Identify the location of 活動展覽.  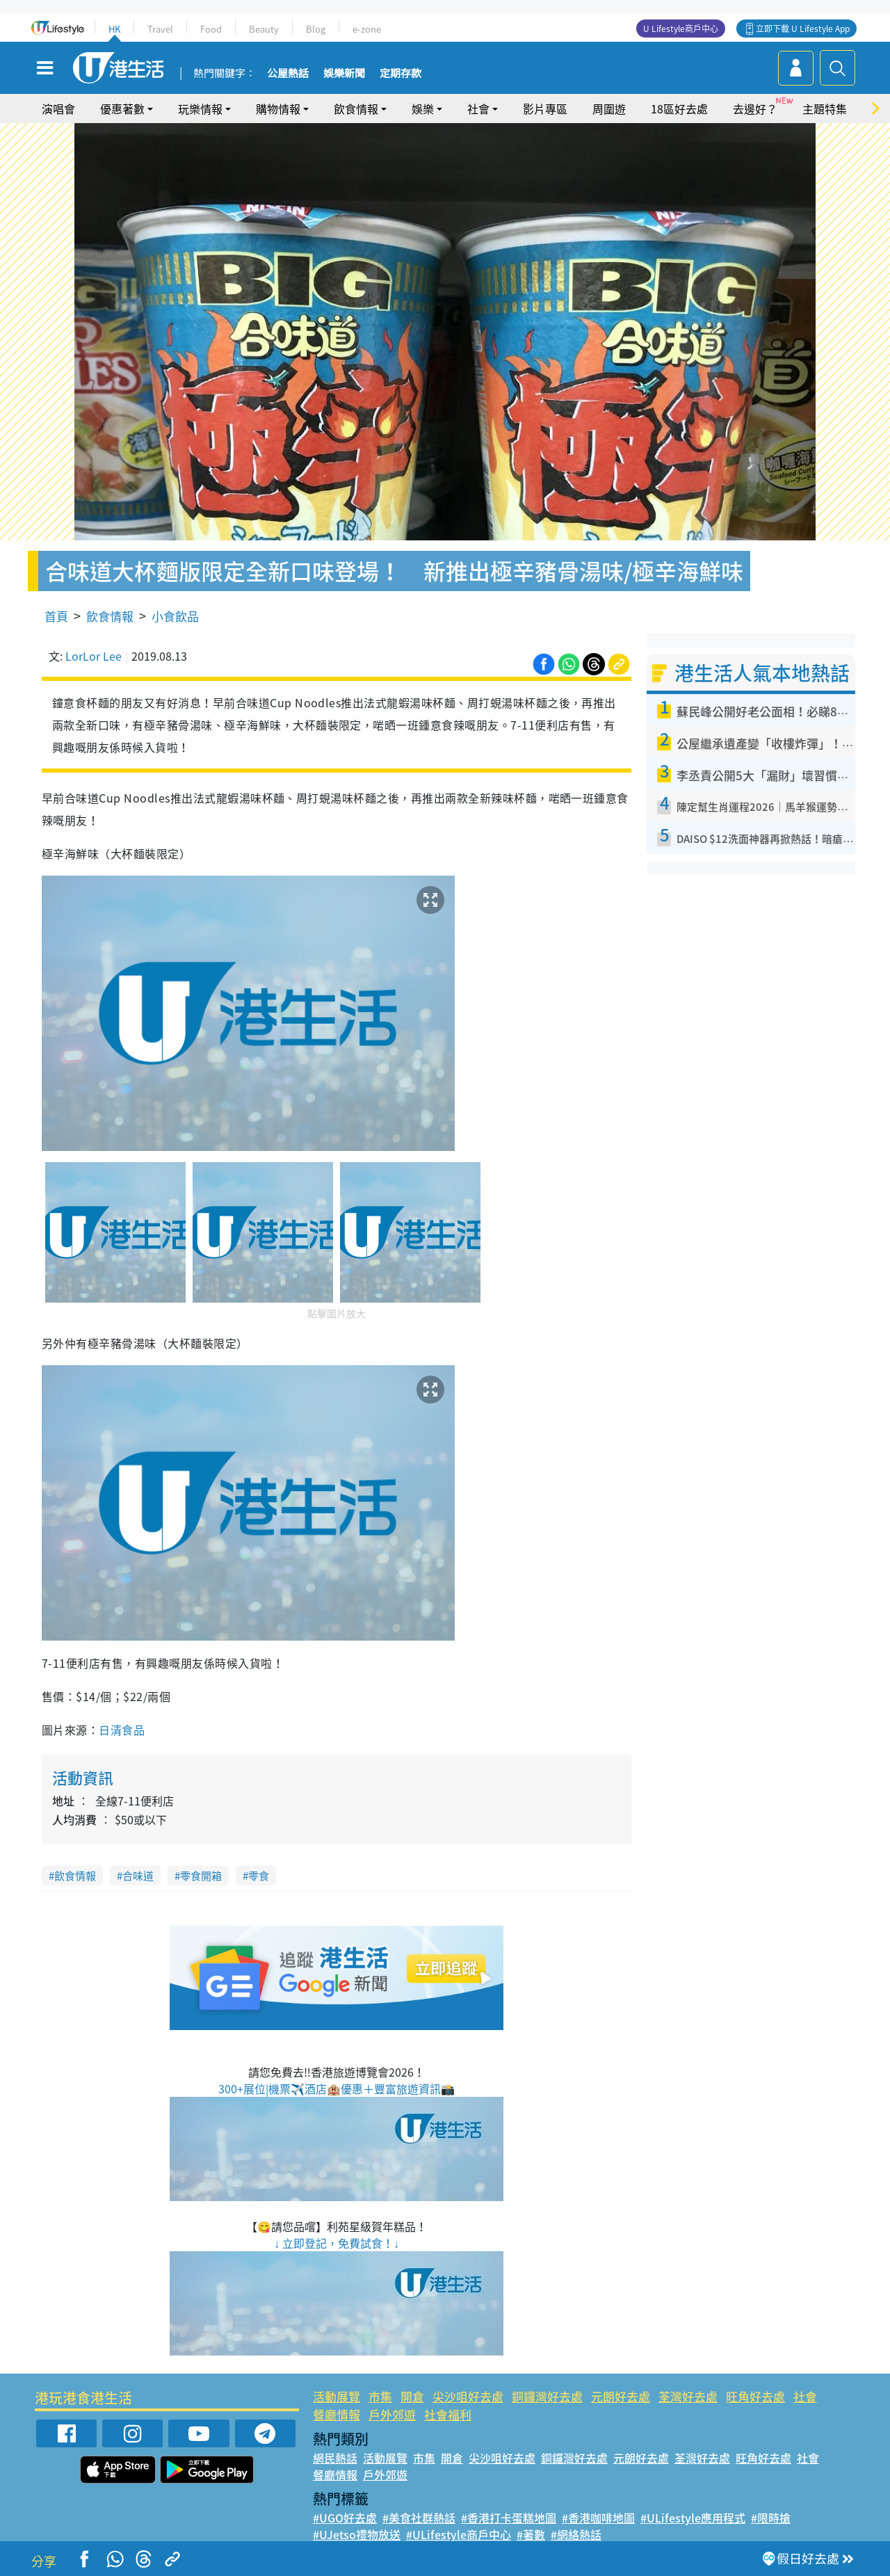
(336, 2396).